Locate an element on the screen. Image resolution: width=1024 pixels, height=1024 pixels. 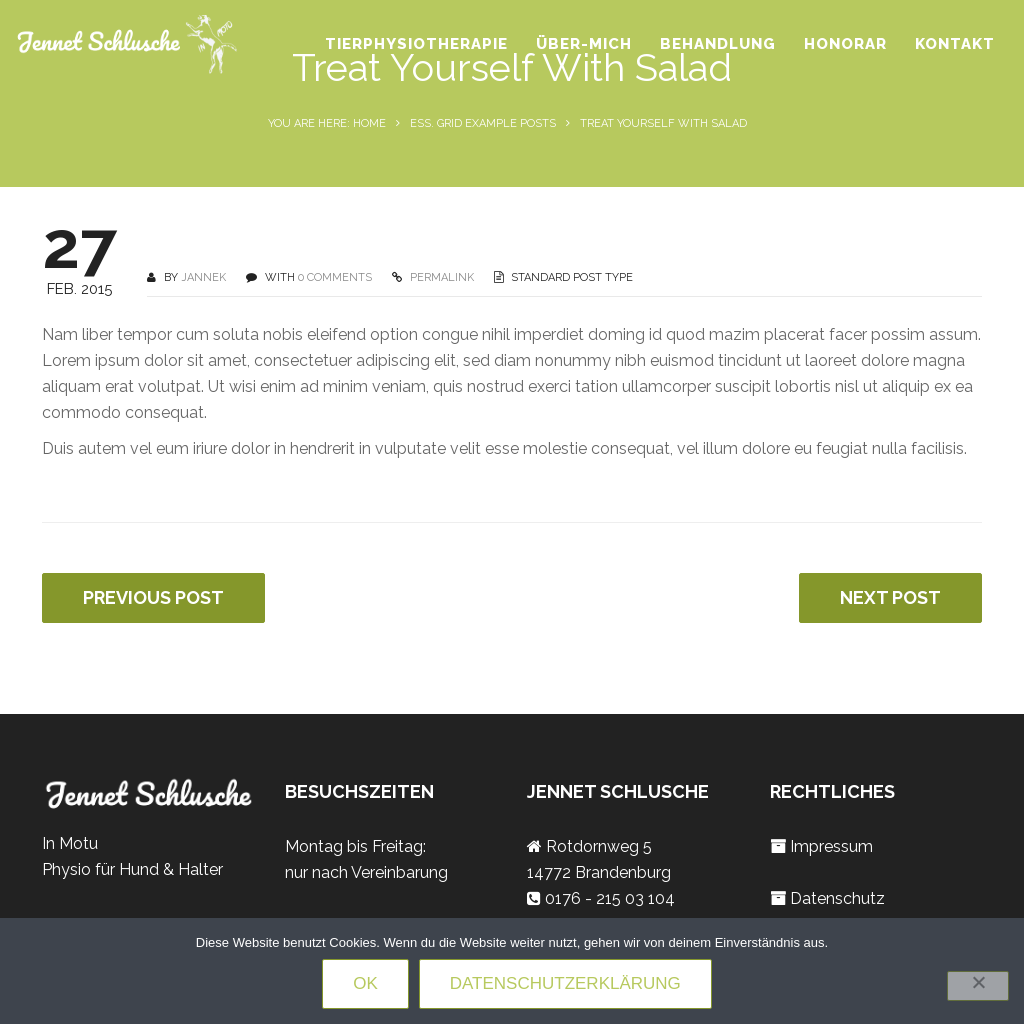
jannek is located at coordinates (203, 277).